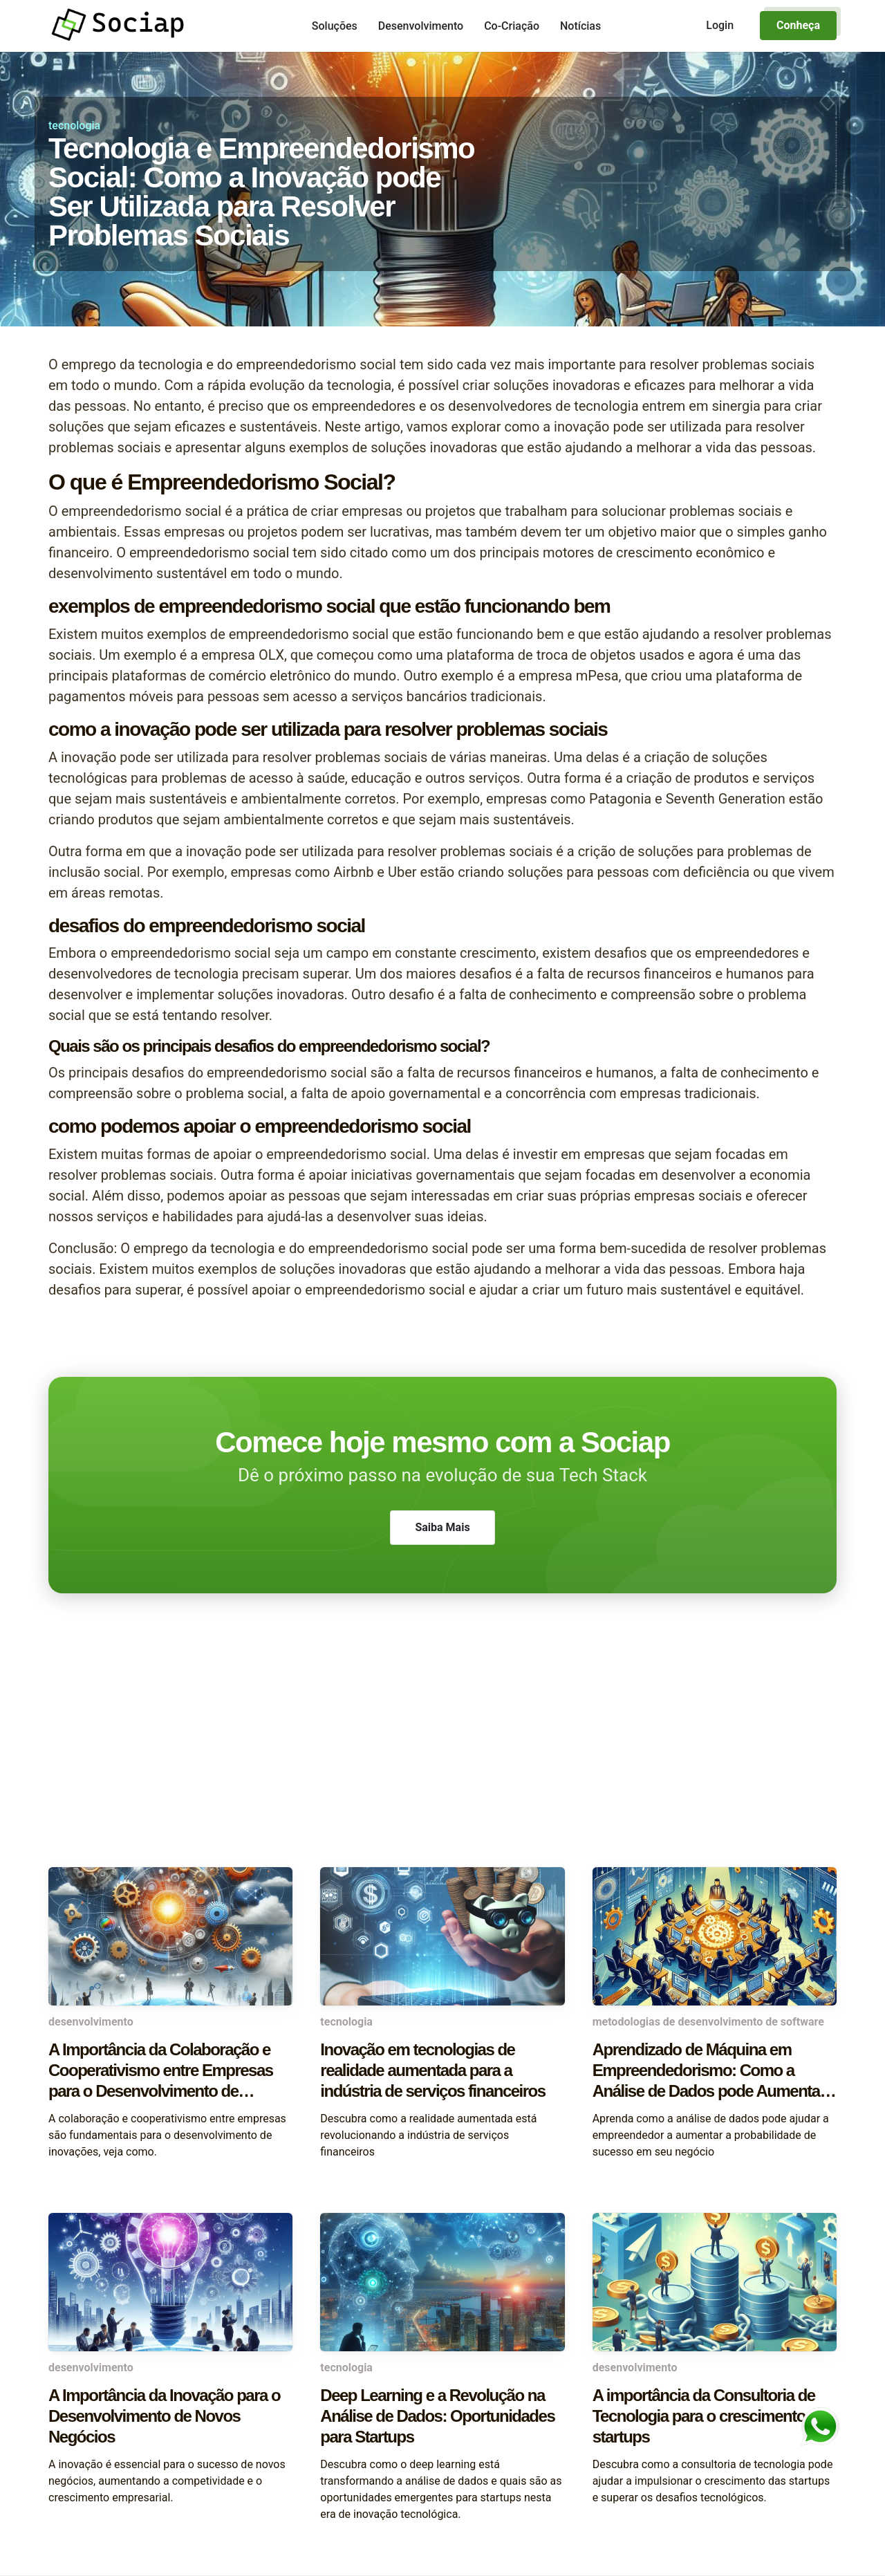 This screenshot has width=885, height=2576. What do you see at coordinates (74, 125) in the screenshot?
I see `tecnologia` at bounding box center [74, 125].